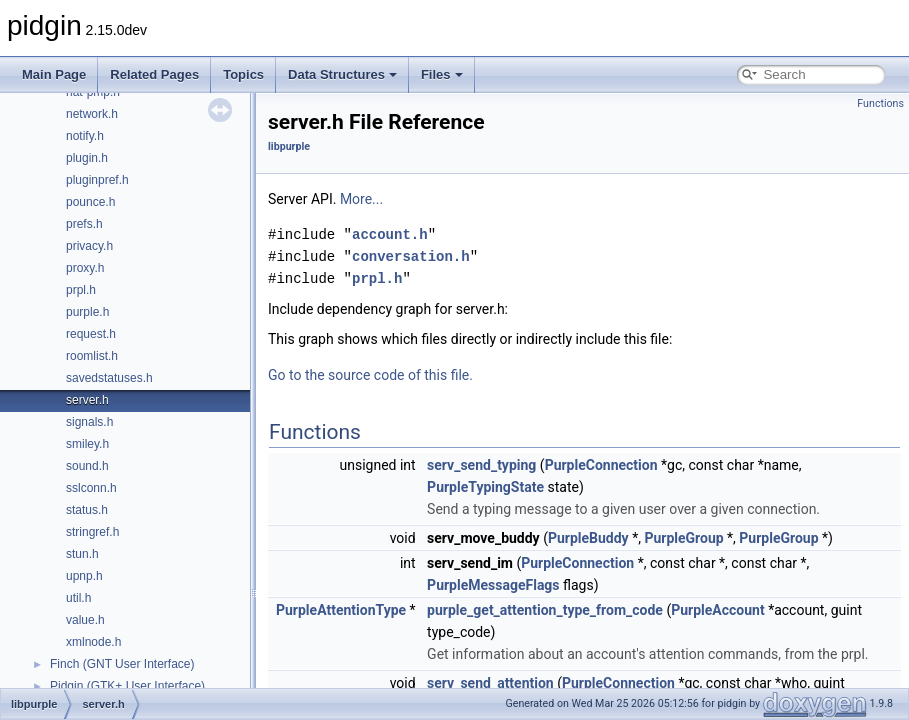  I want to click on PurpleTypingState, so click(485, 487).